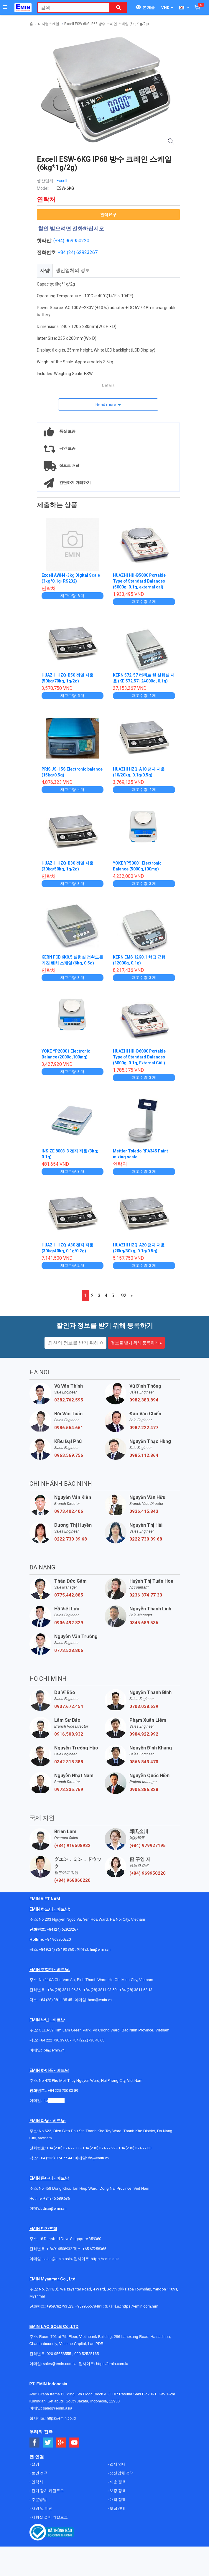  Describe the element at coordinates (68, 1761) in the screenshot. I see `0342.318.388` at that location.